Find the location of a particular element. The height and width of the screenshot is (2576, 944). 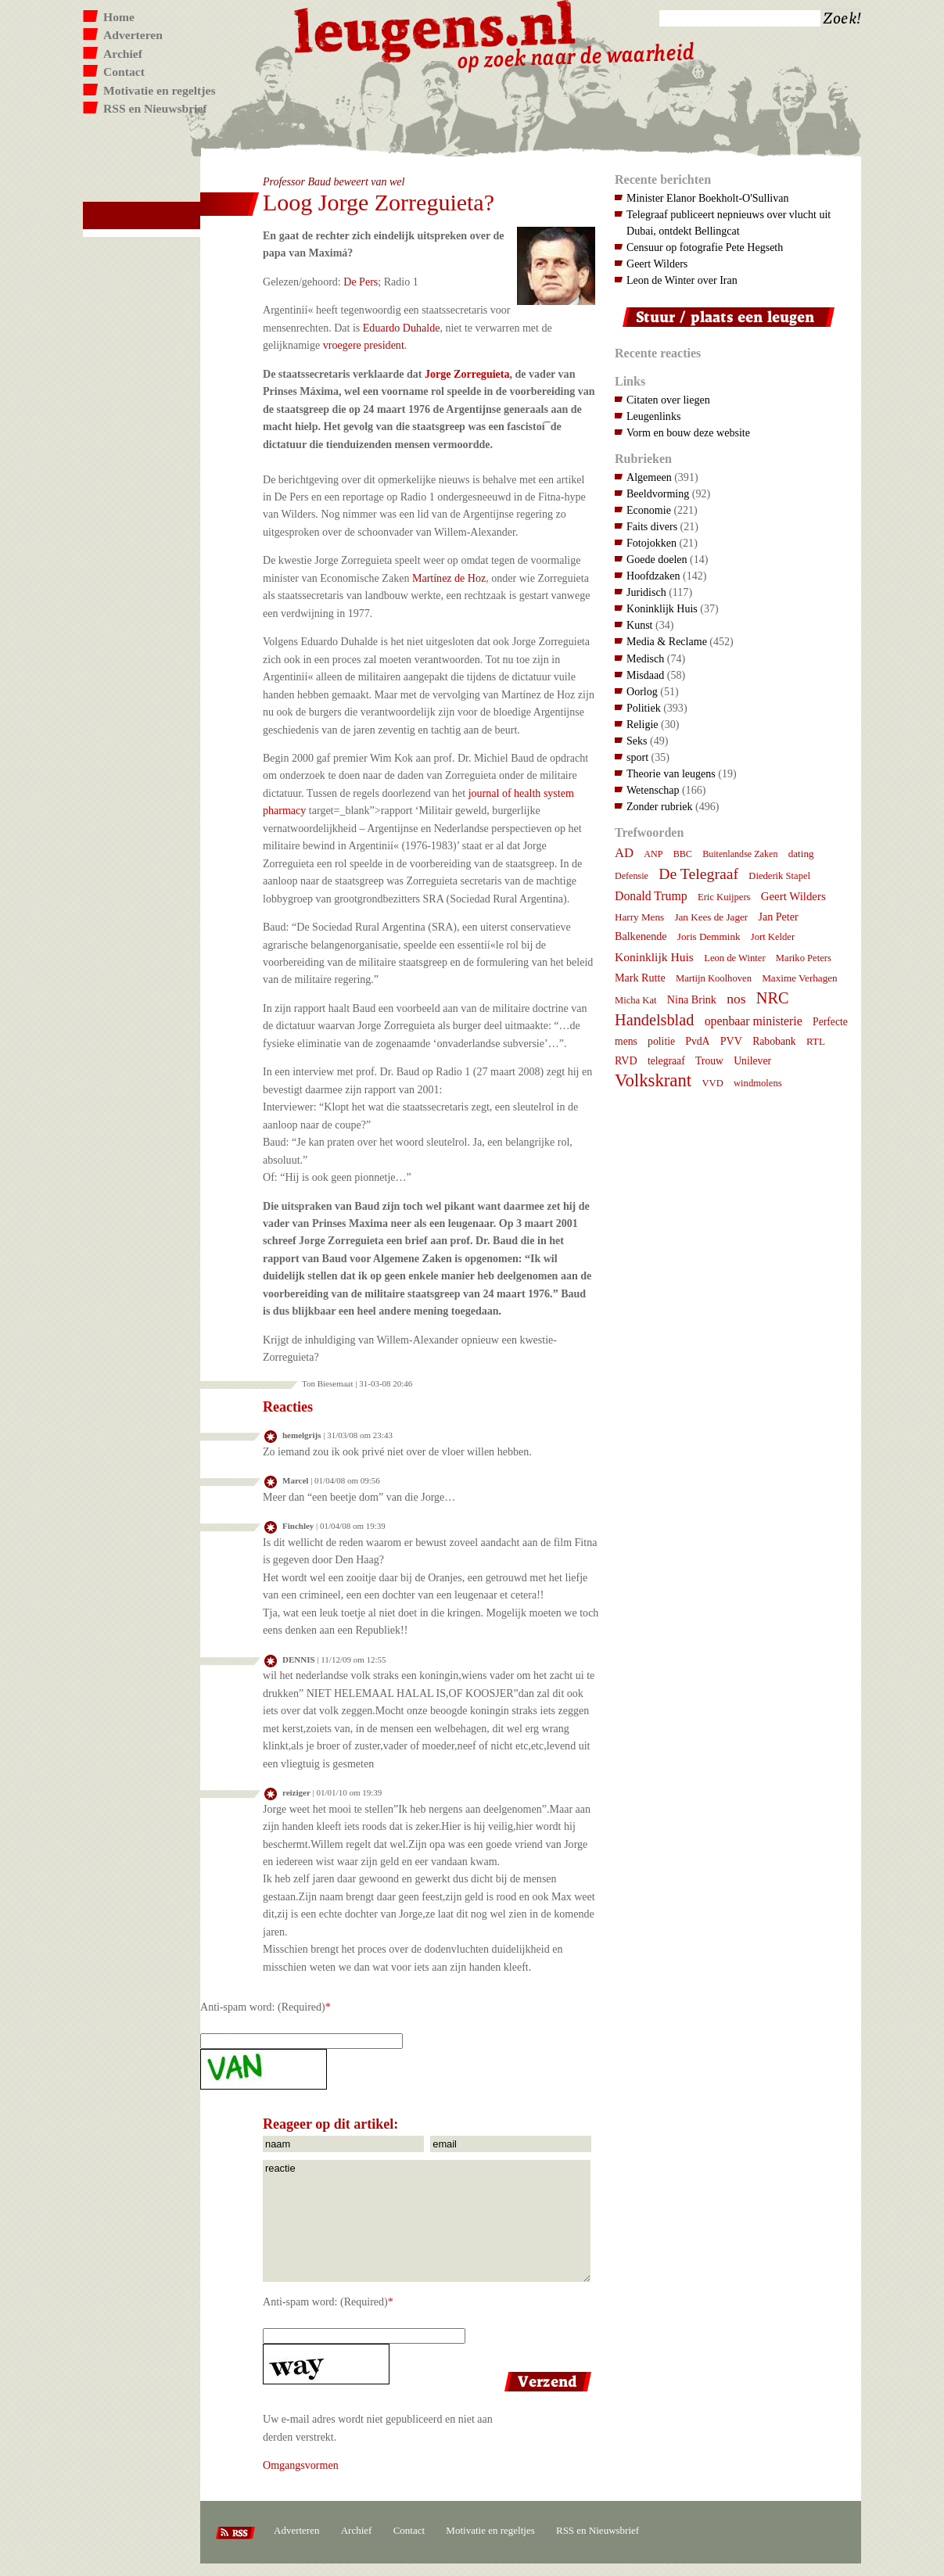

Goede doelen is located at coordinates (656, 559).